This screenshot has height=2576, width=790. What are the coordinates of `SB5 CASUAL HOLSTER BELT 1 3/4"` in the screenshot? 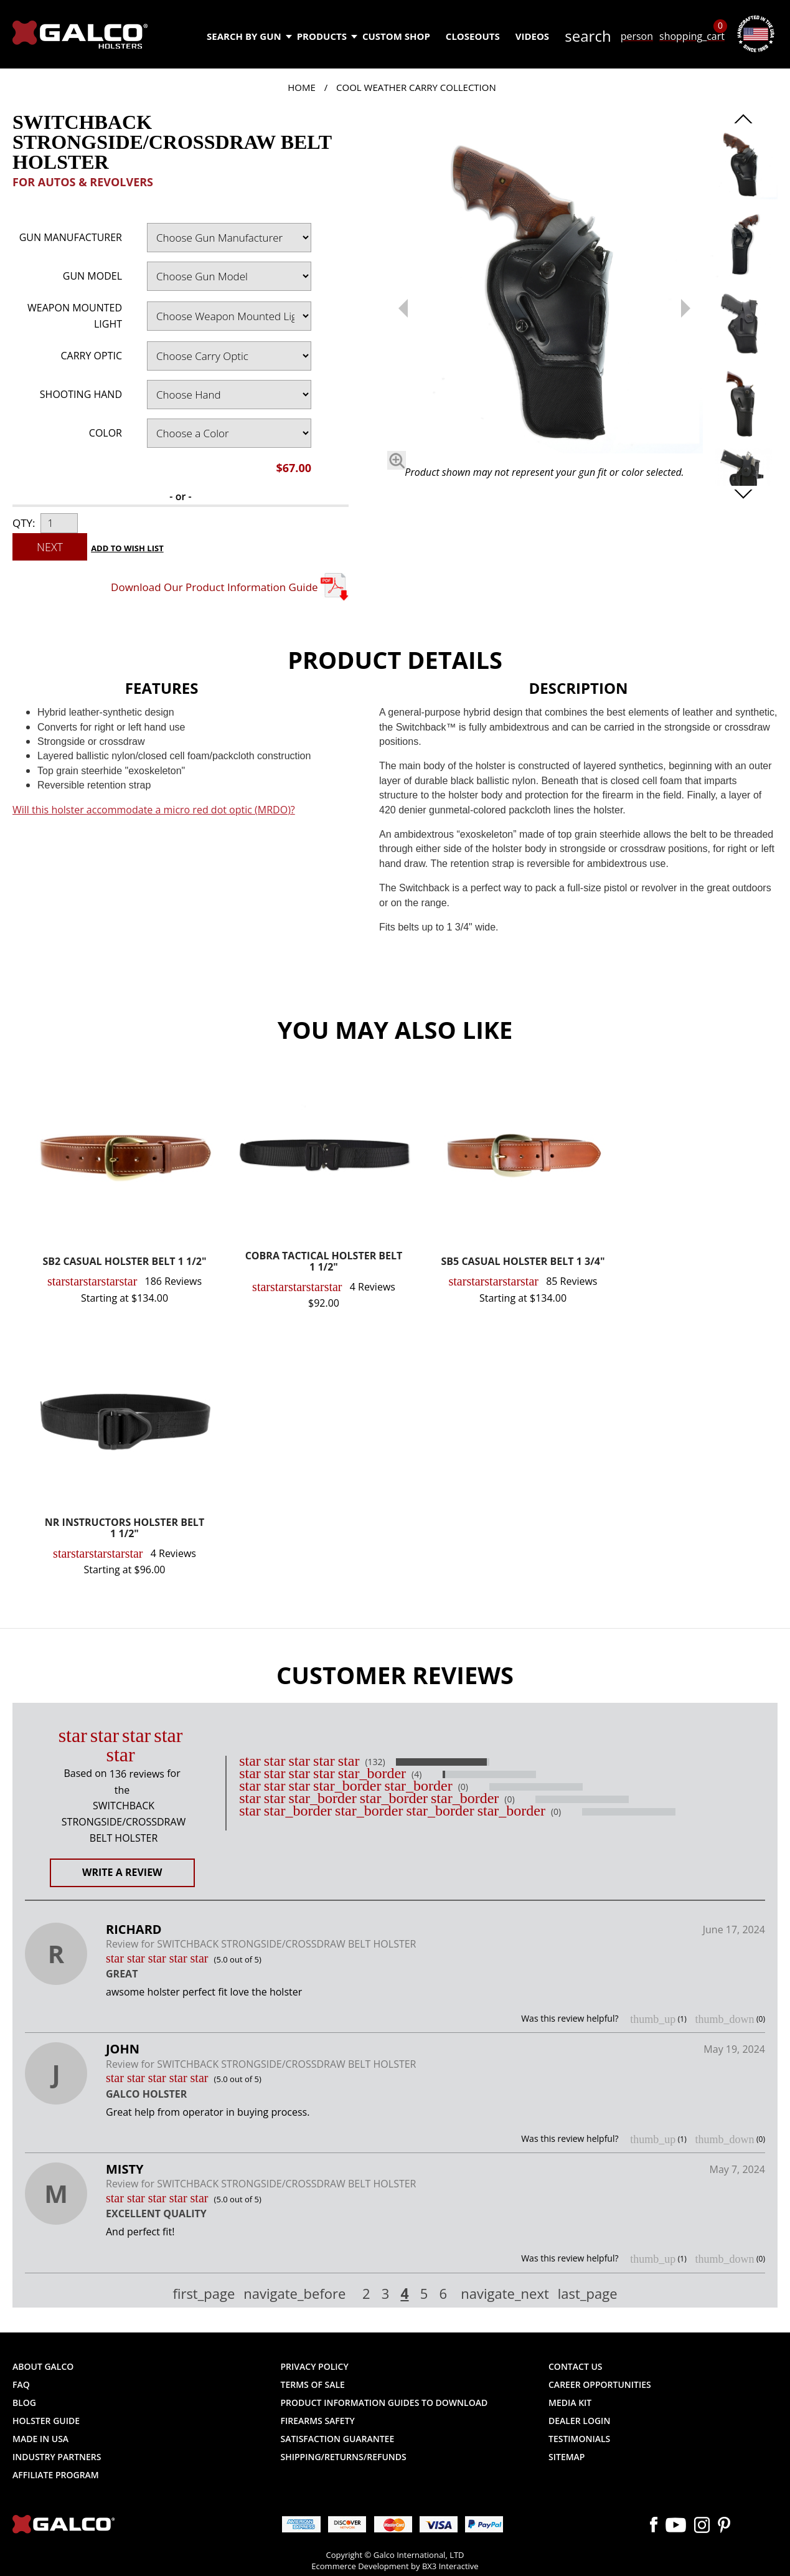 It's located at (523, 1262).